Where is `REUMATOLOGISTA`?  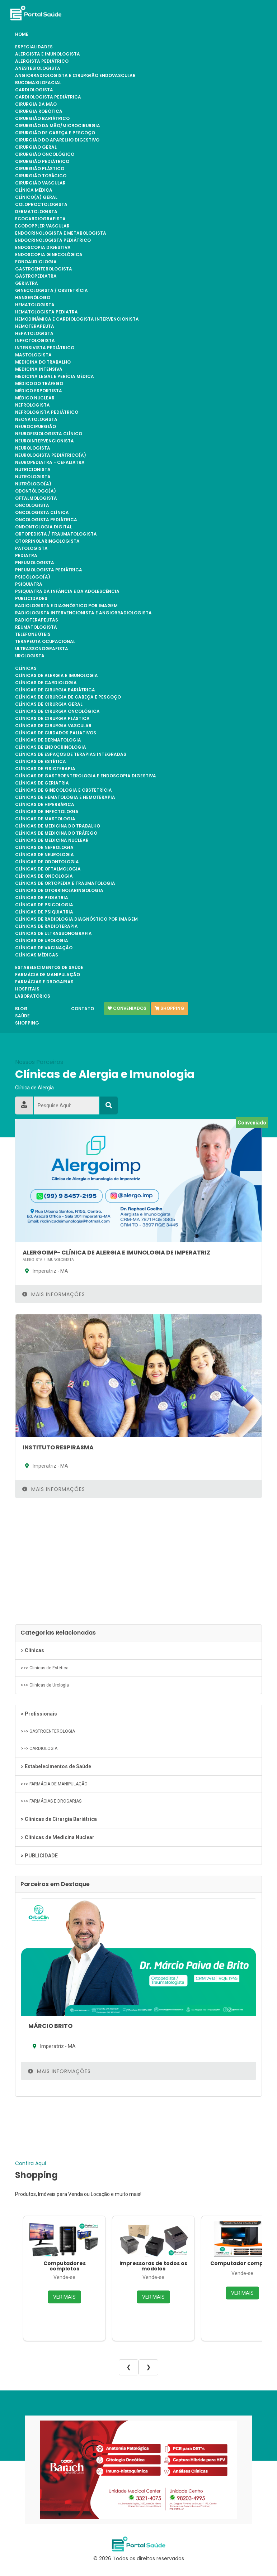 REUMATOLOGISTA is located at coordinates (36, 627).